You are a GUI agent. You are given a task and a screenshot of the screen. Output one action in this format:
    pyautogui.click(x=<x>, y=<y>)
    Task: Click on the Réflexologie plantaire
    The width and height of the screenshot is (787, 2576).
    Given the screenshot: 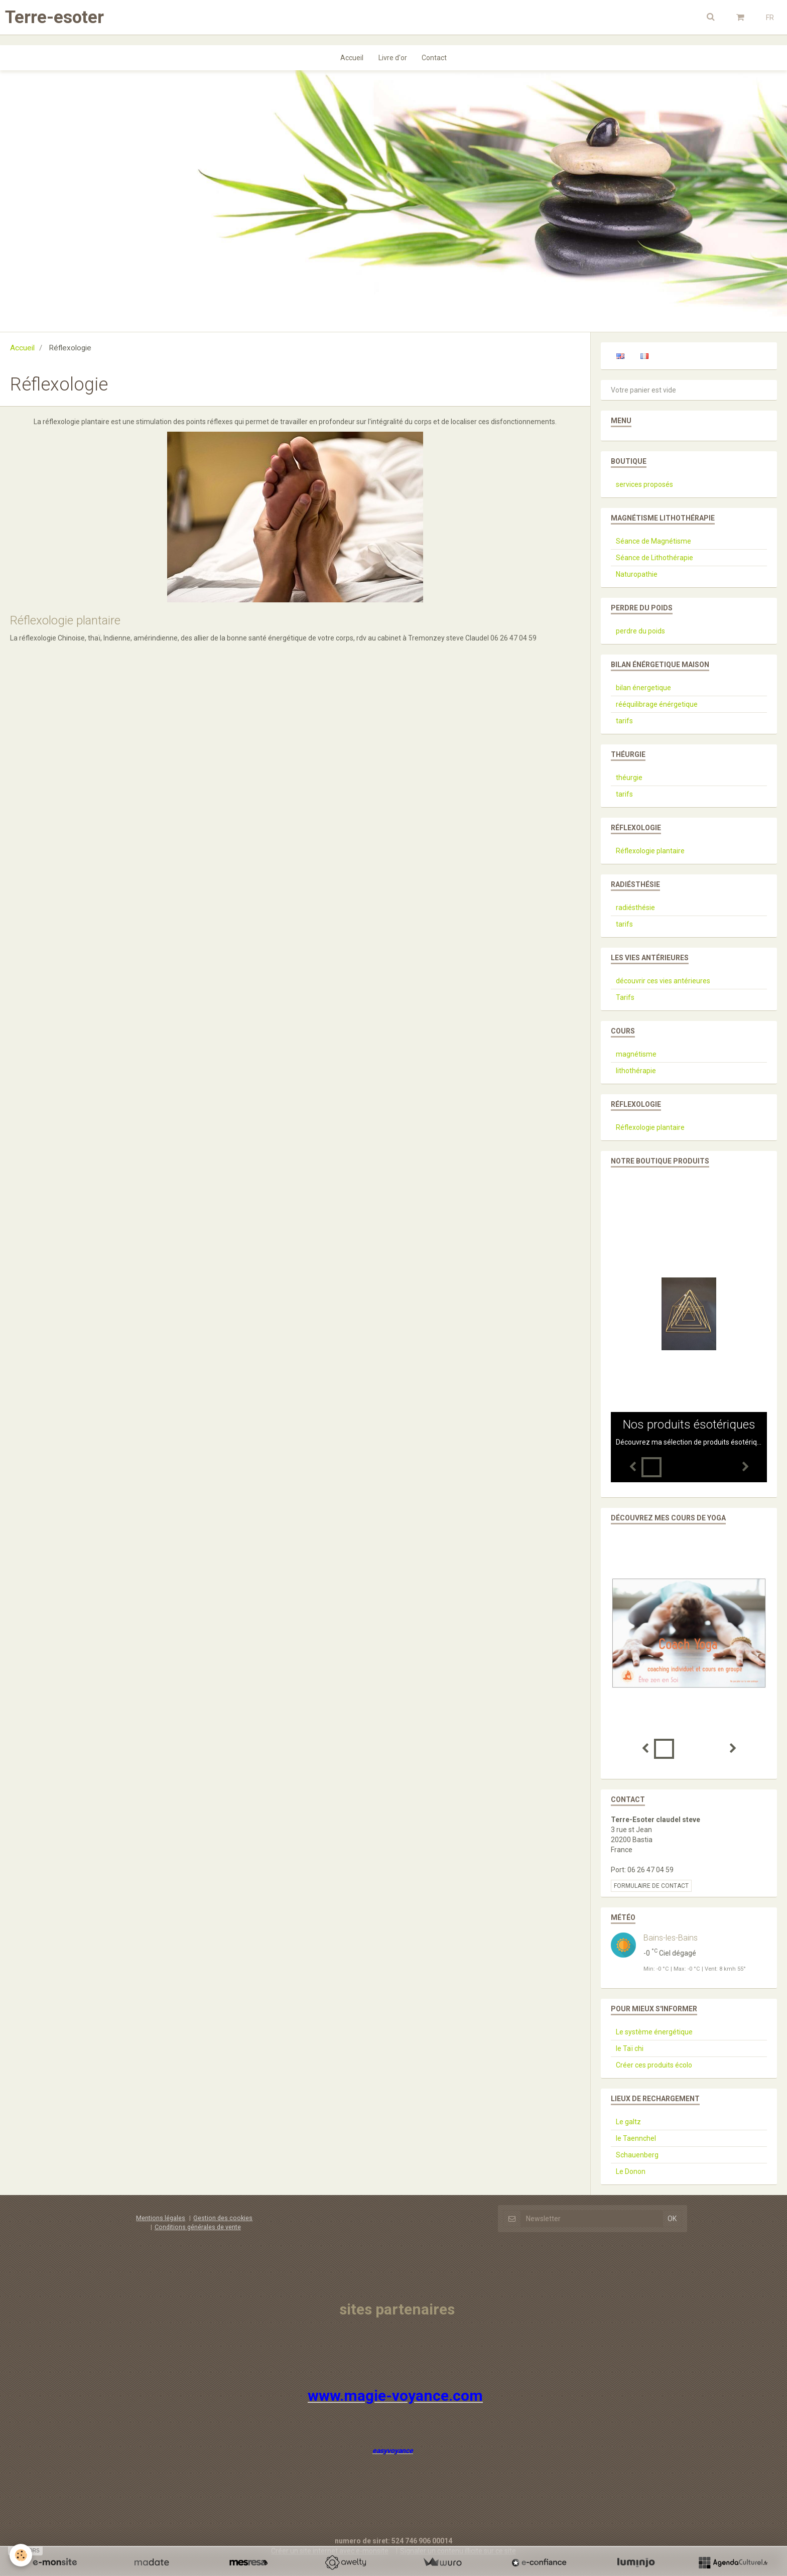 What is the action you would take?
    pyautogui.click(x=65, y=620)
    